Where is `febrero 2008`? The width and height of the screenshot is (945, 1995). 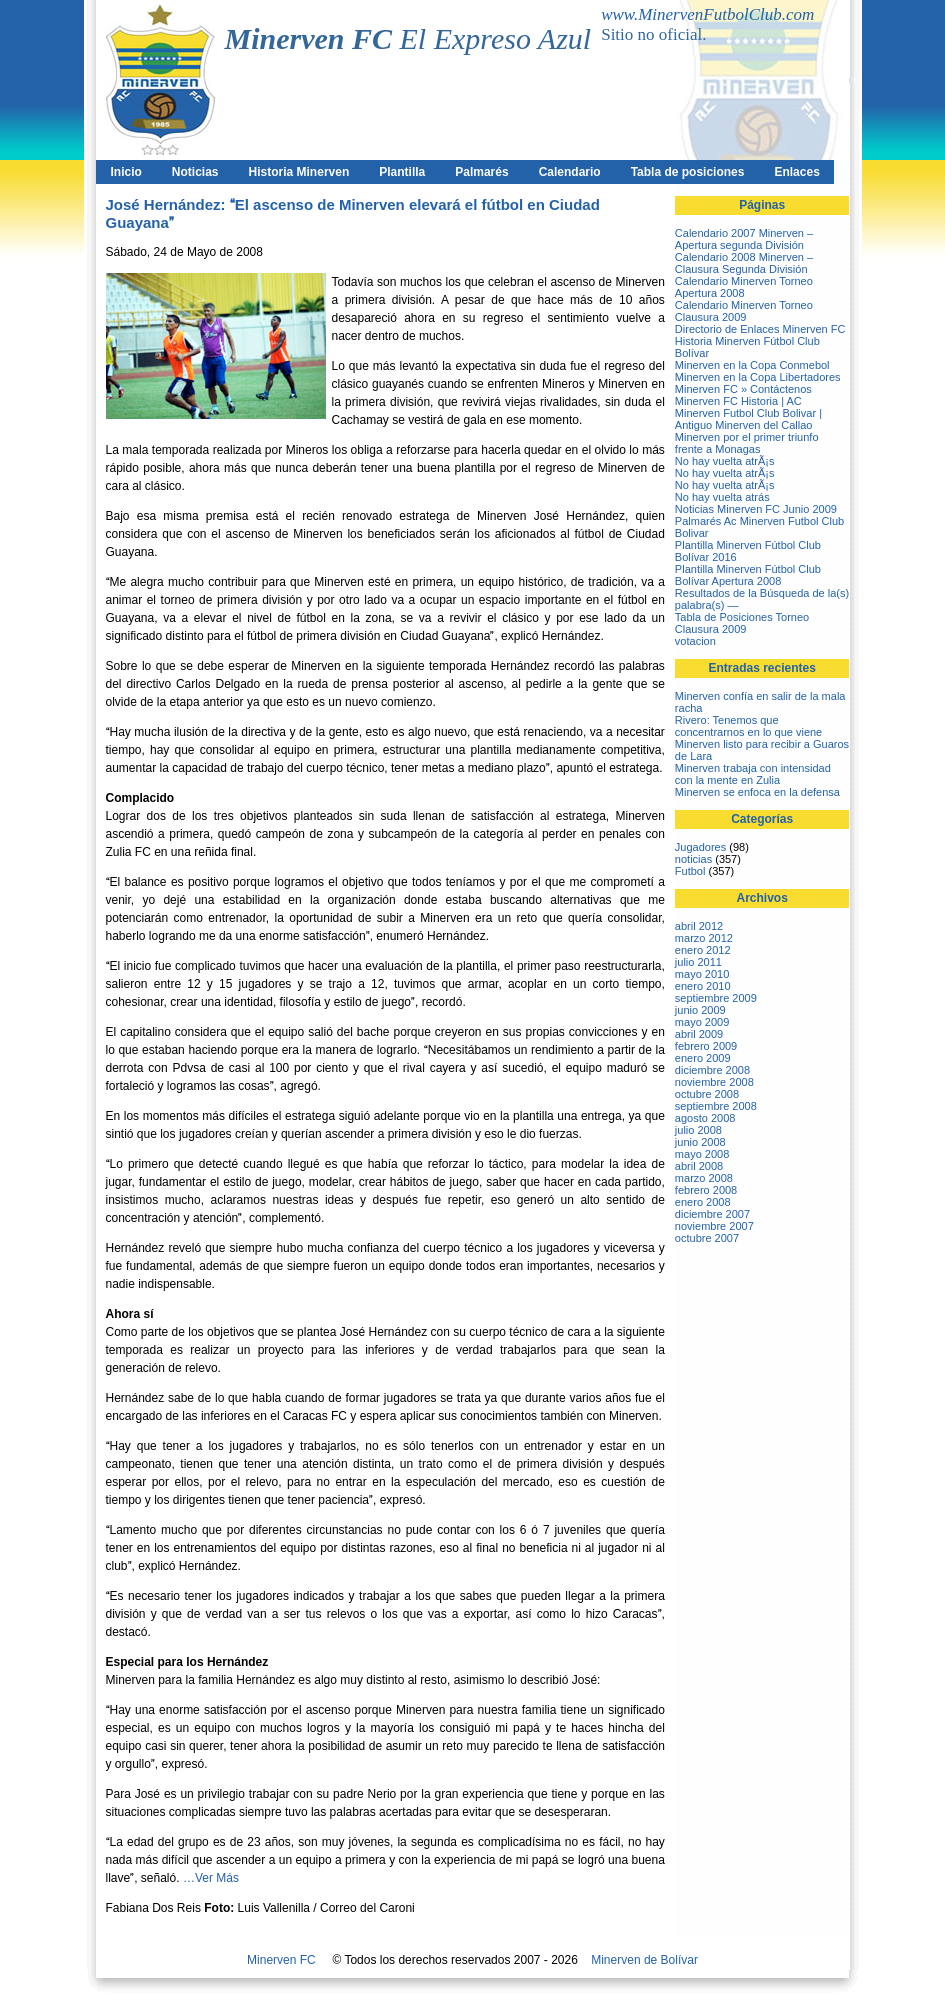 febrero 2008 is located at coordinates (706, 1190).